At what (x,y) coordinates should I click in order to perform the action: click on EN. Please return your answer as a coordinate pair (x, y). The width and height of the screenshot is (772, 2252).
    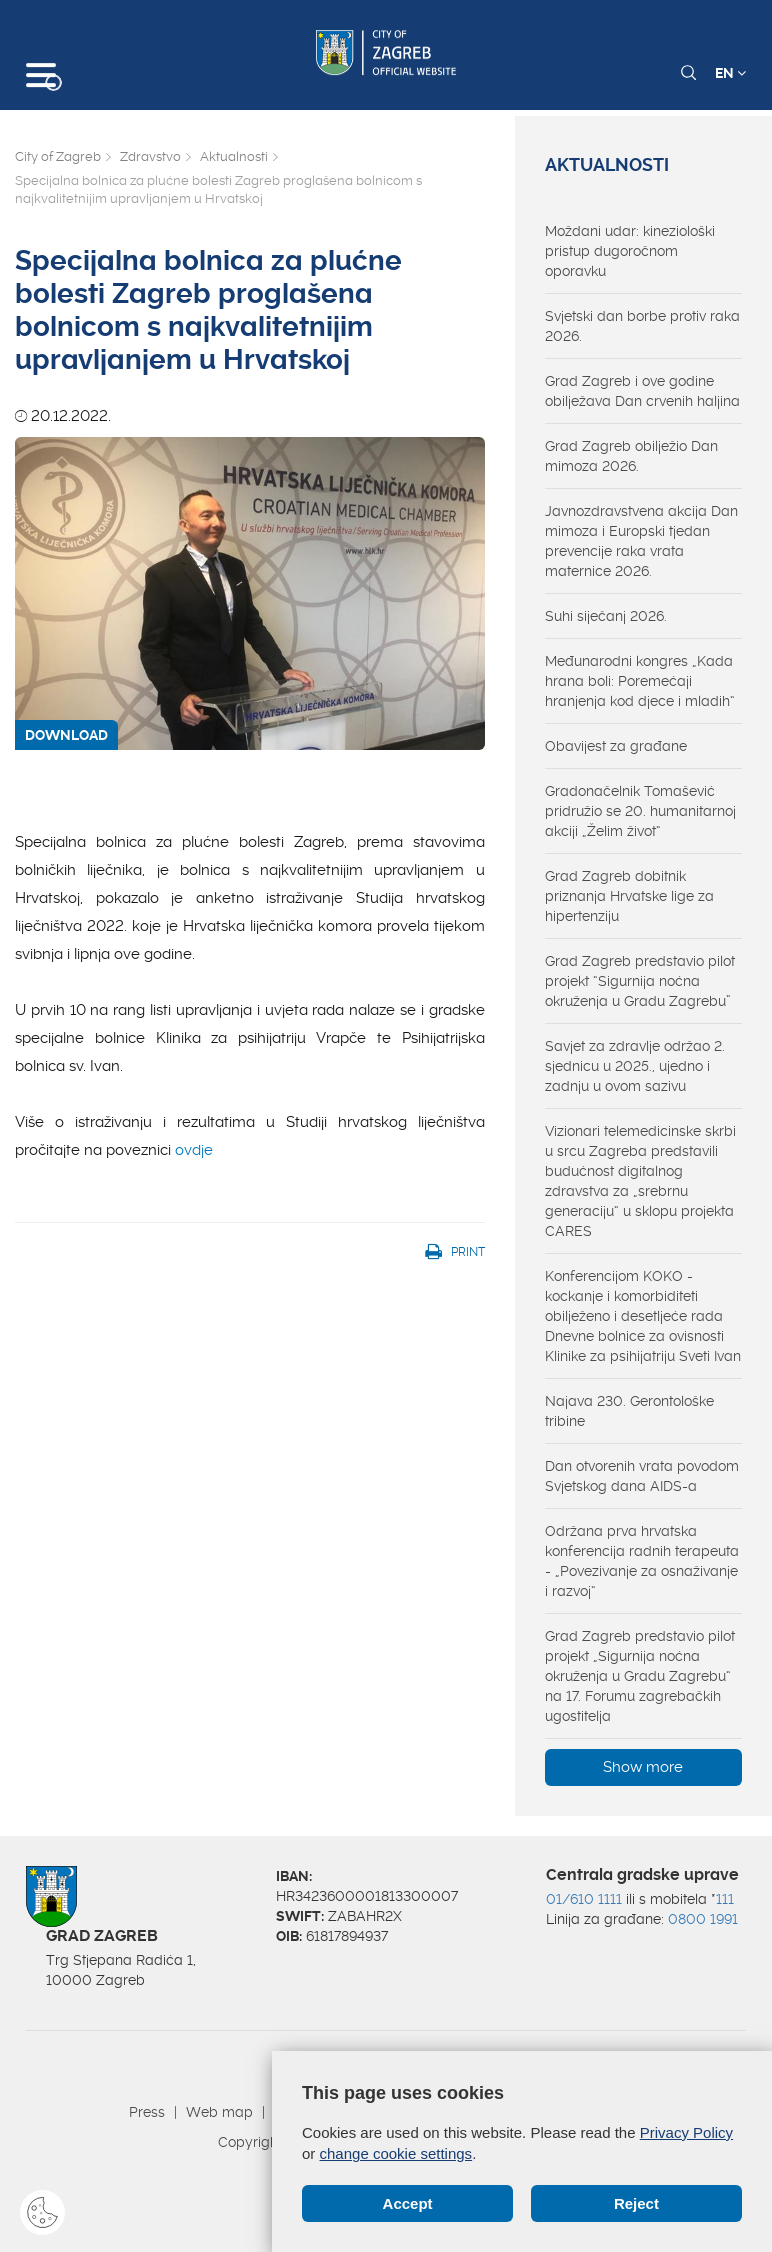
    Looking at the image, I should click on (730, 73).